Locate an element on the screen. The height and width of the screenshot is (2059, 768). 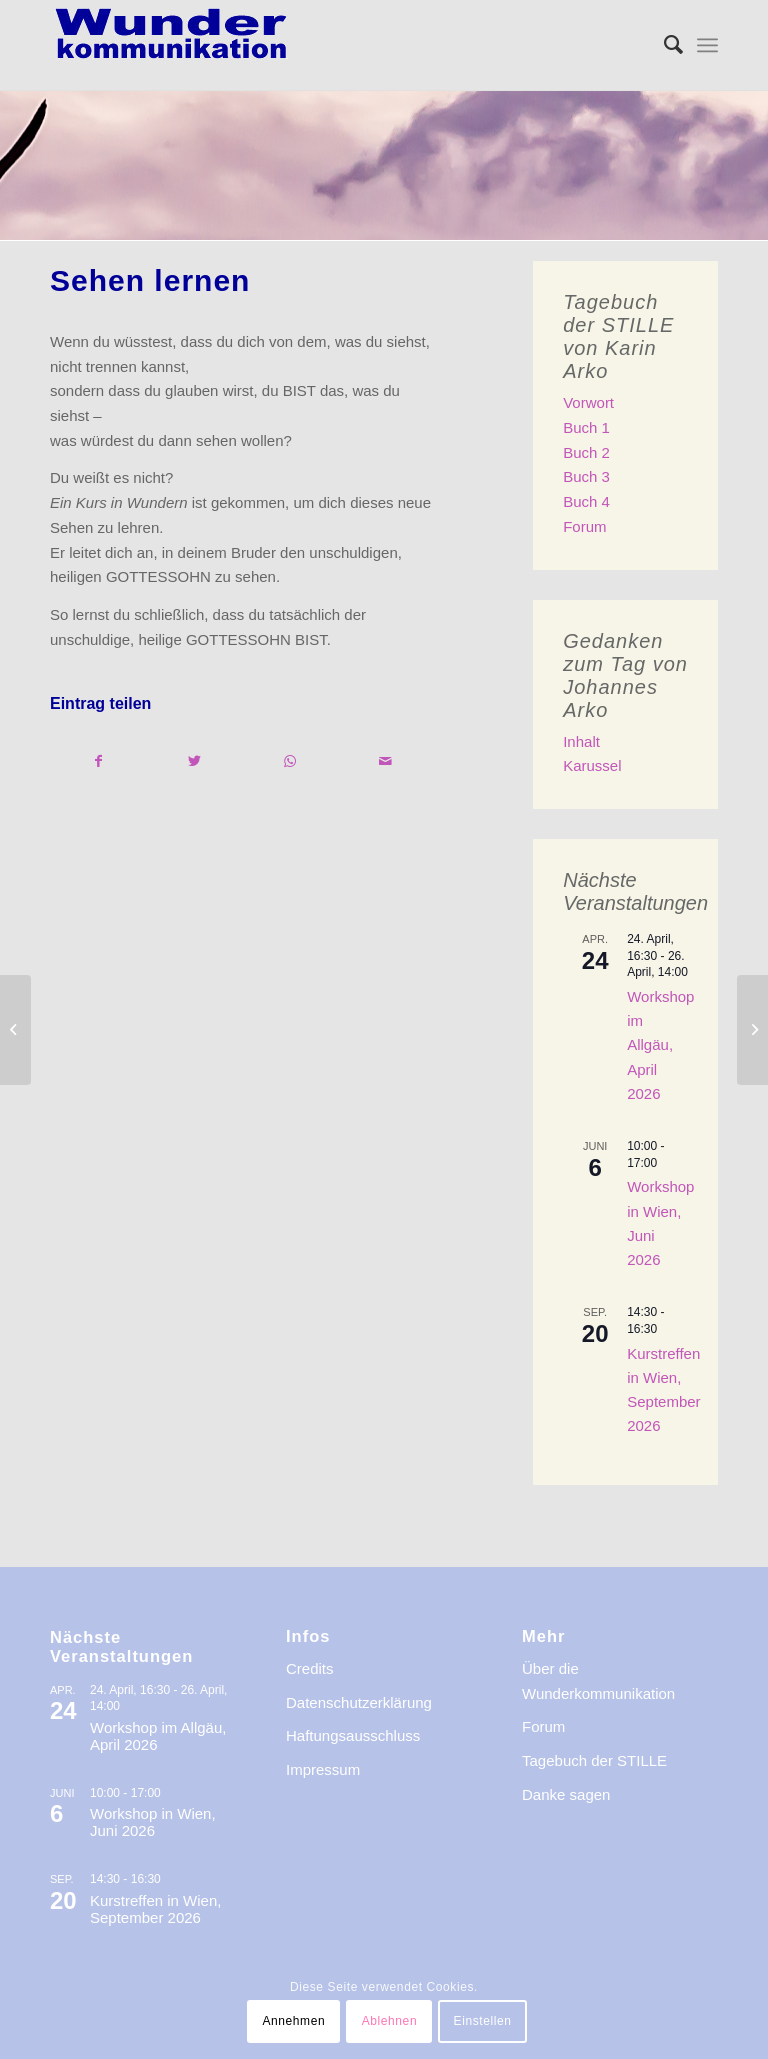
[Teilen auf WhatsApp] is located at coordinates (290, 761).